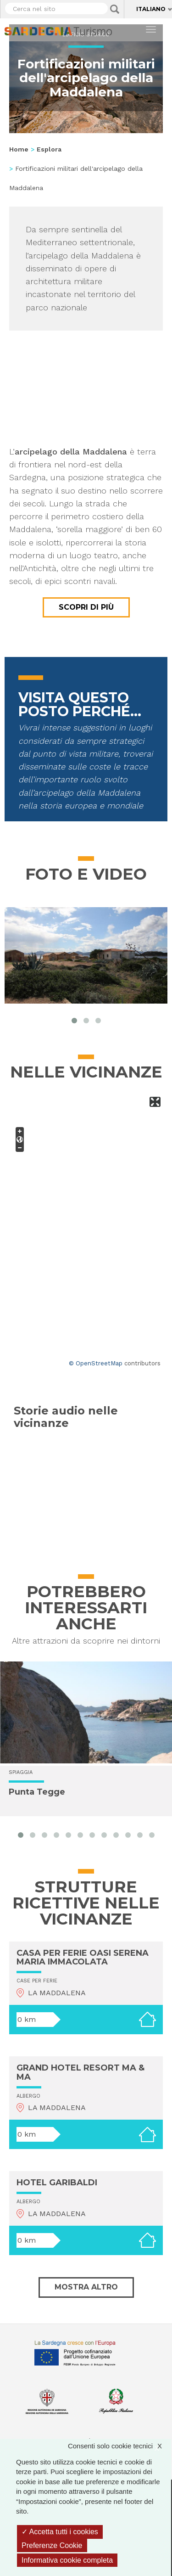  What do you see at coordinates (57, 2183) in the screenshot?
I see `HOTEL GARIBALDI` at bounding box center [57, 2183].